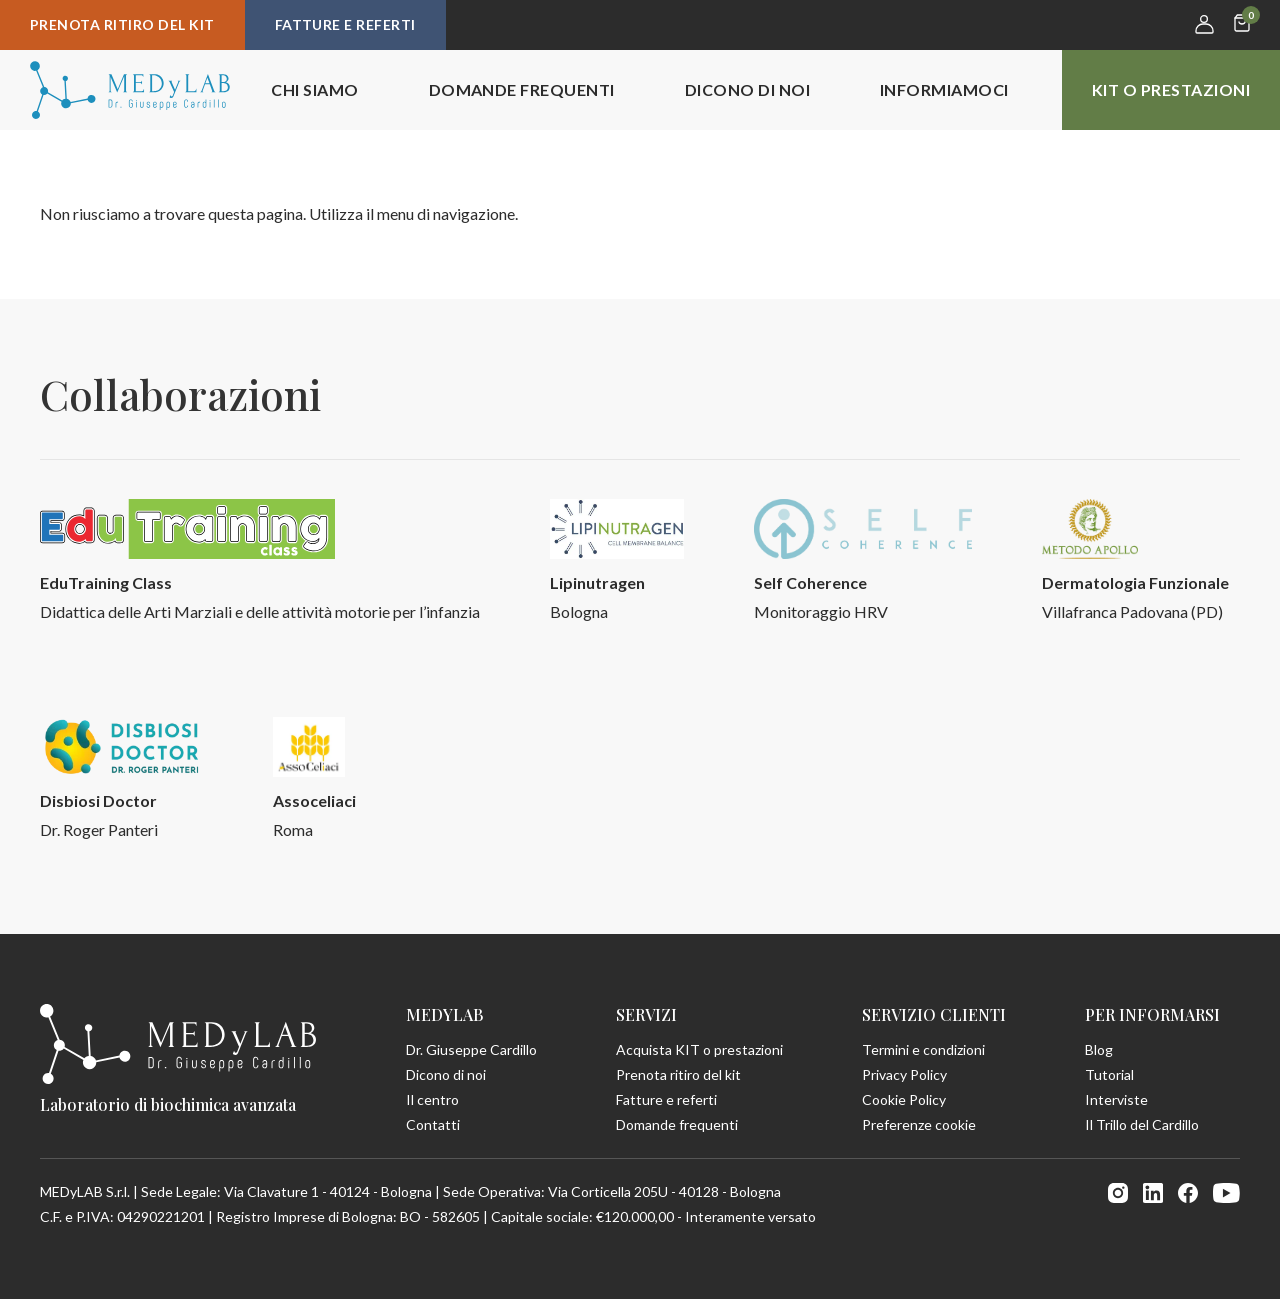 This screenshot has height=1299, width=1280. Describe the element at coordinates (432, 1099) in the screenshot. I see `Il centro` at that location.